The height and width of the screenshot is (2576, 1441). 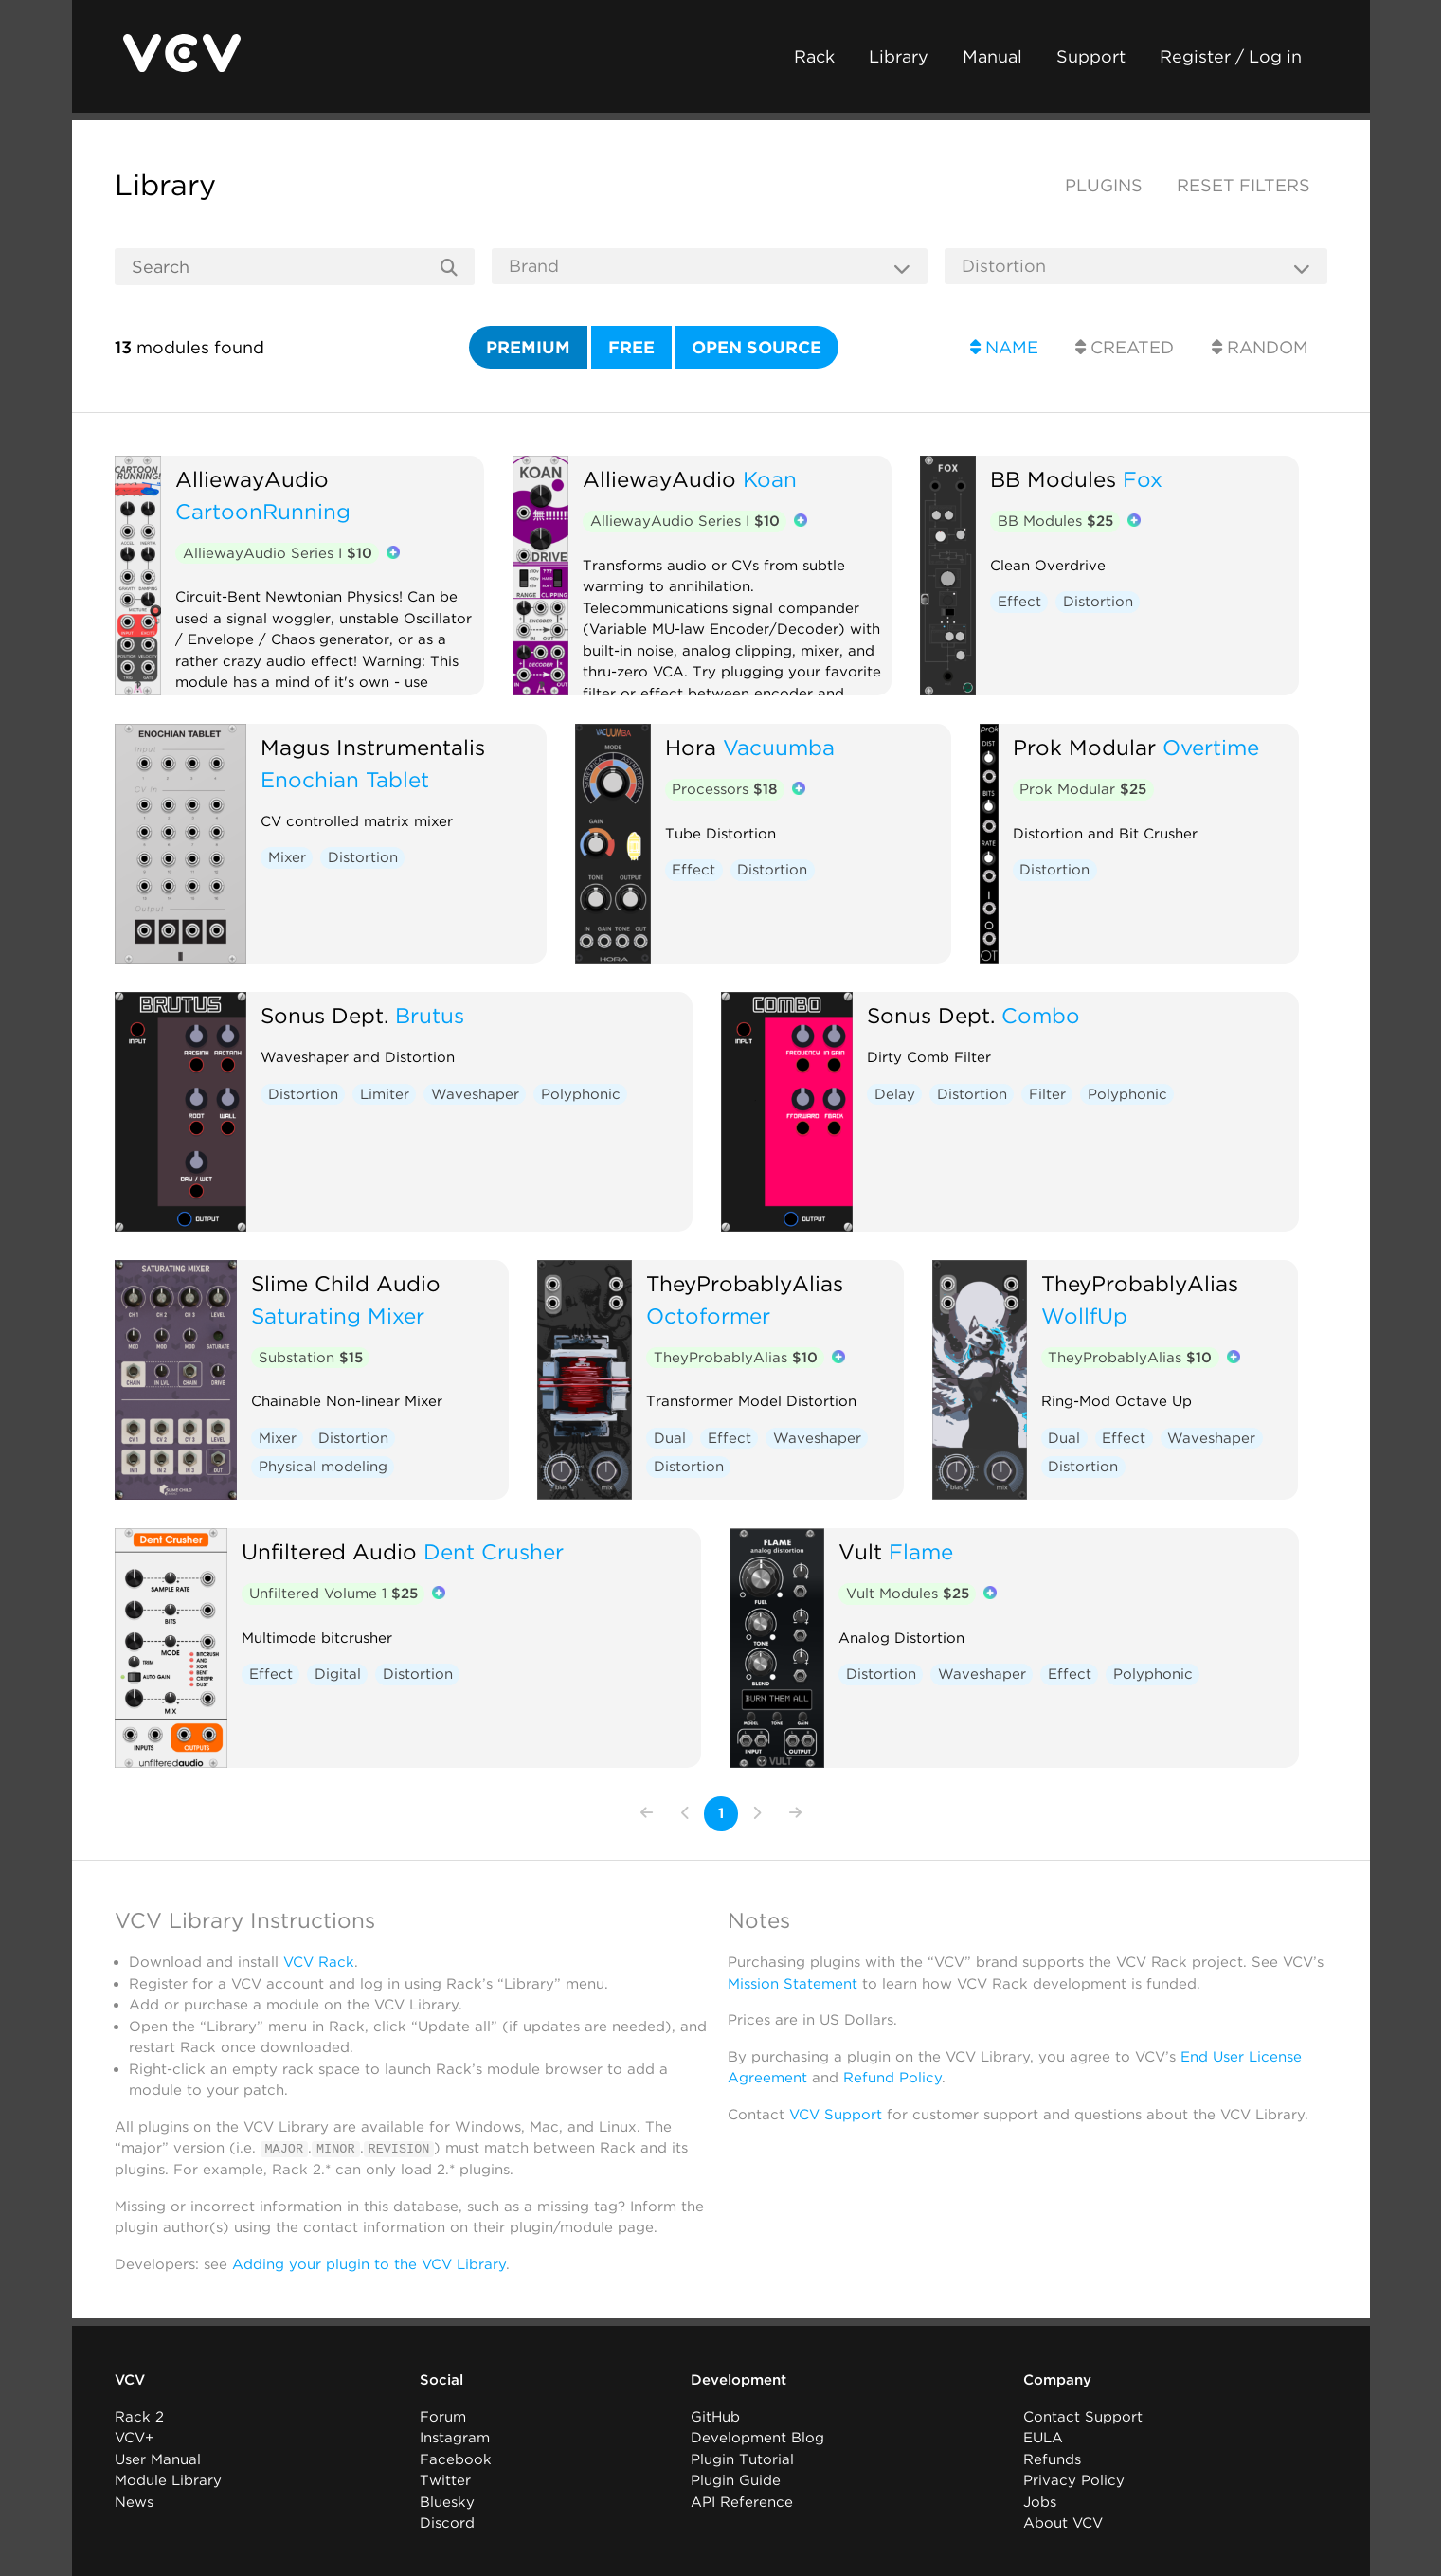 I want to click on VCV, so click(x=130, y=2379).